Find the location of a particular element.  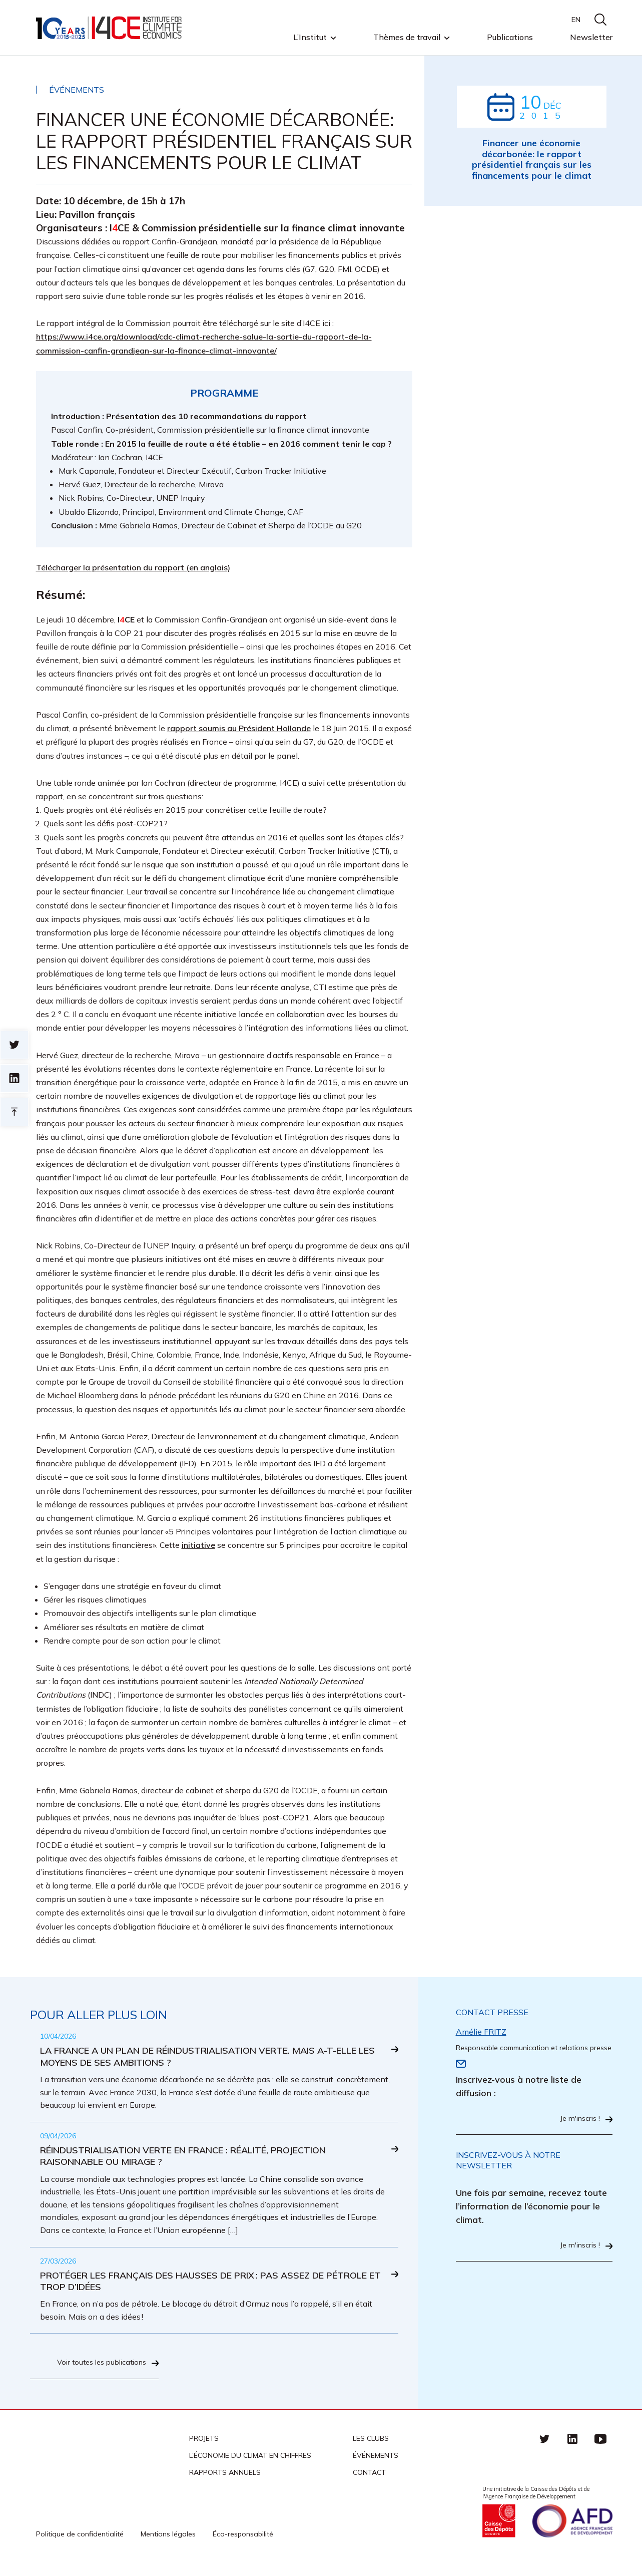

Projets is located at coordinates (204, 2446).